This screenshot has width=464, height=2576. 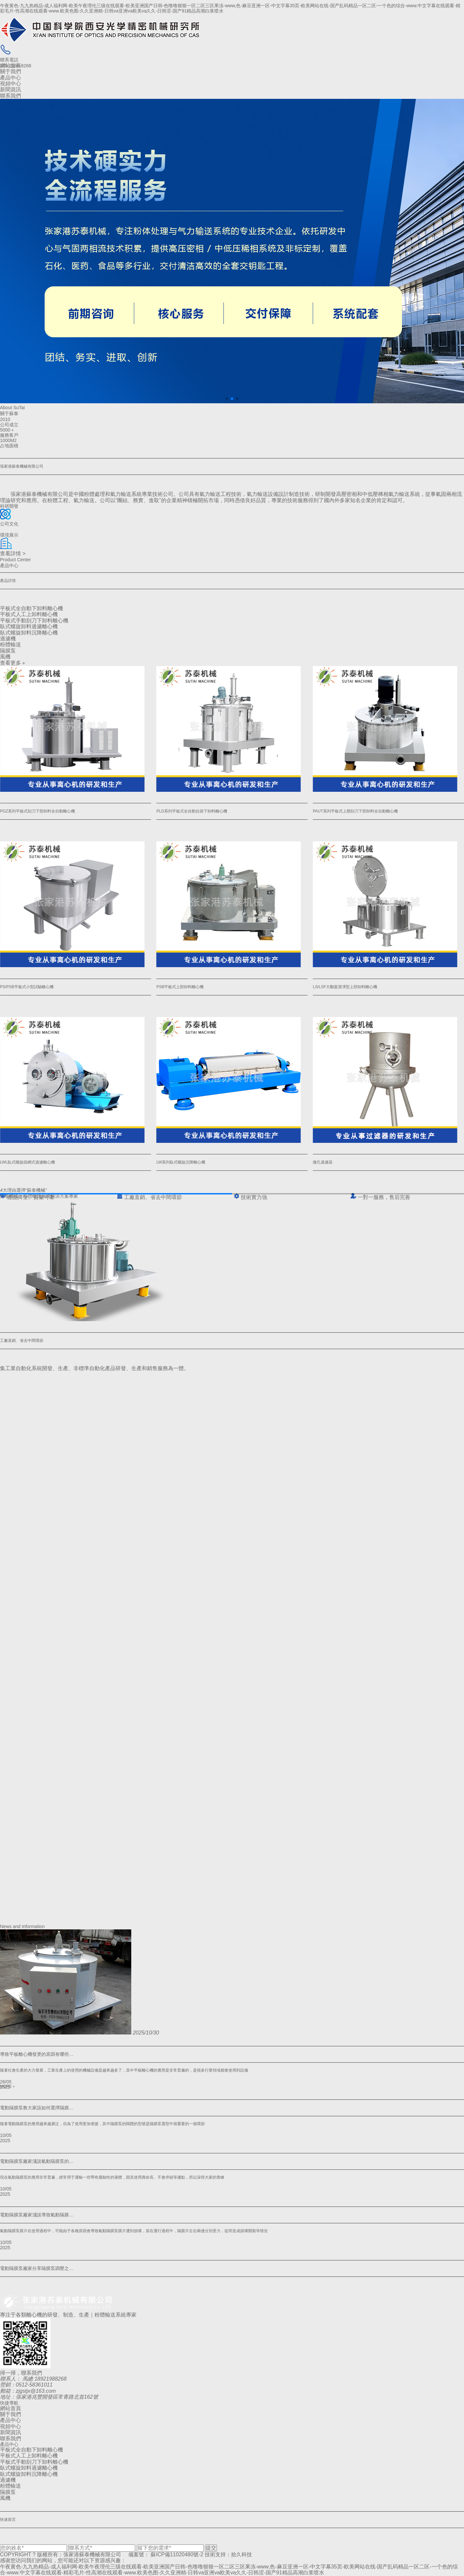 What do you see at coordinates (31, 608) in the screenshot?
I see `平板式全自動下卸料離心機` at bounding box center [31, 608].